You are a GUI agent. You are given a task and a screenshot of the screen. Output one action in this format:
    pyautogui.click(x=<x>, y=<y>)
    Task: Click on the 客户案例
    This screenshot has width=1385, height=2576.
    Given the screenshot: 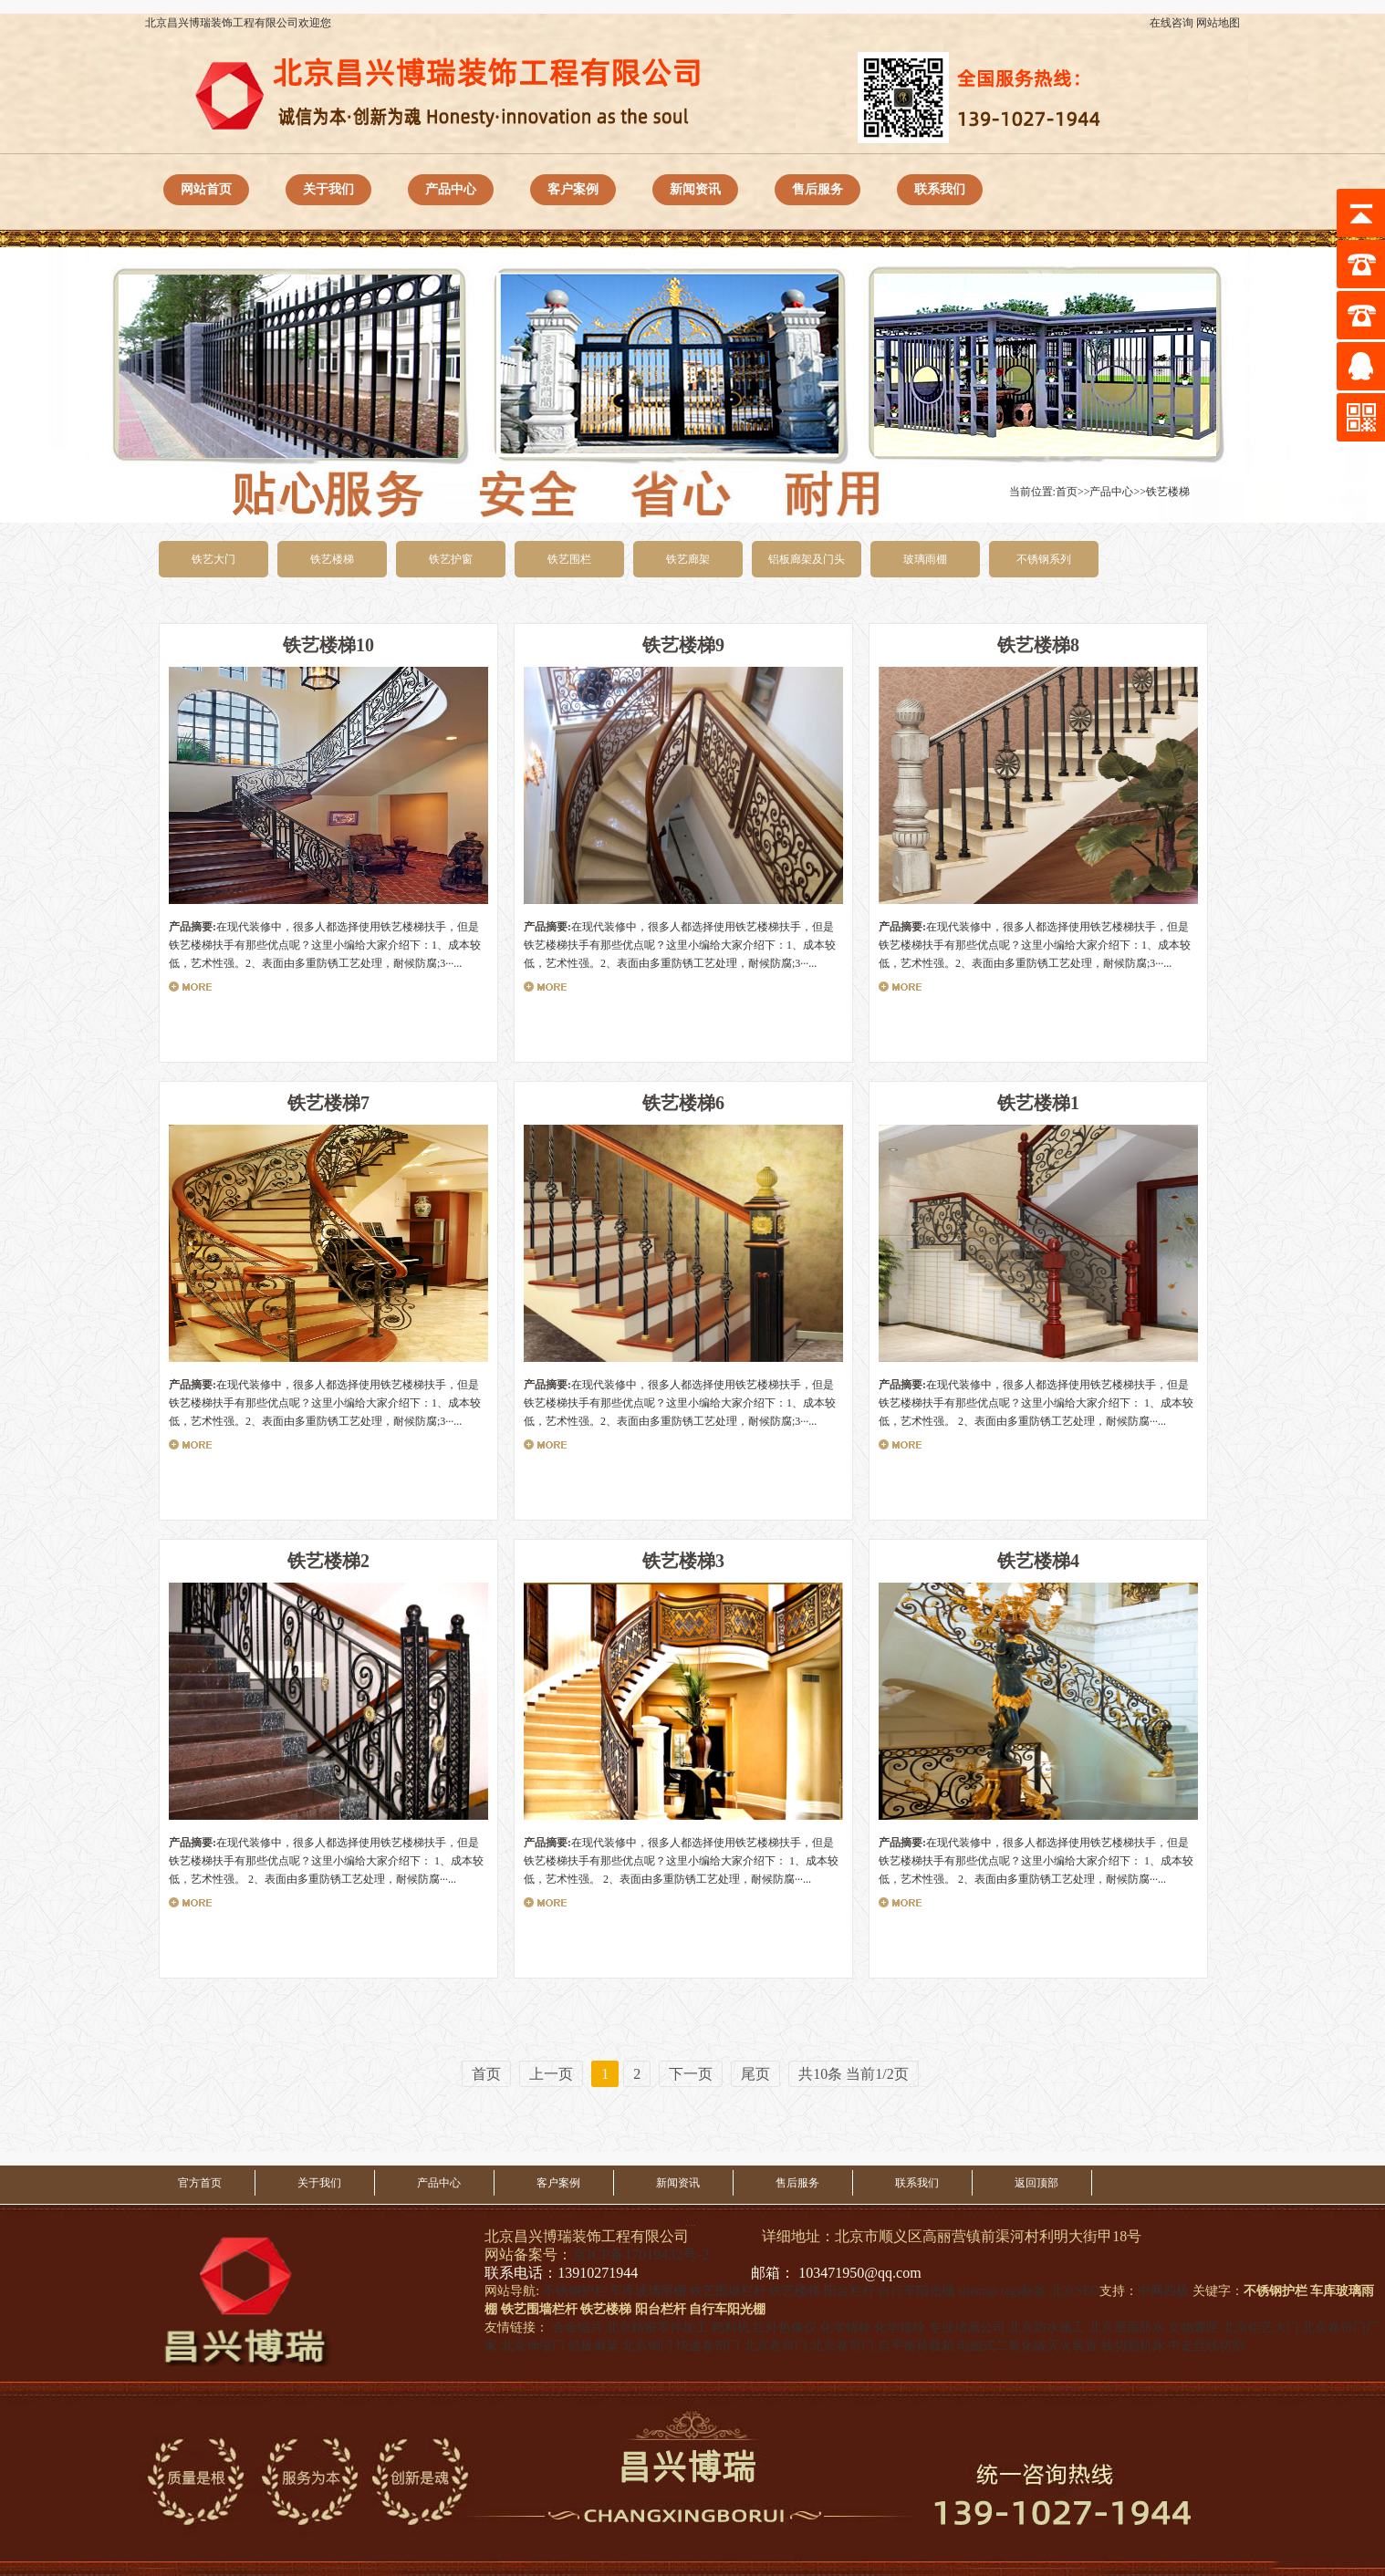 What is the action you would take?
    pyautogui.click(x=573, y=189)
    